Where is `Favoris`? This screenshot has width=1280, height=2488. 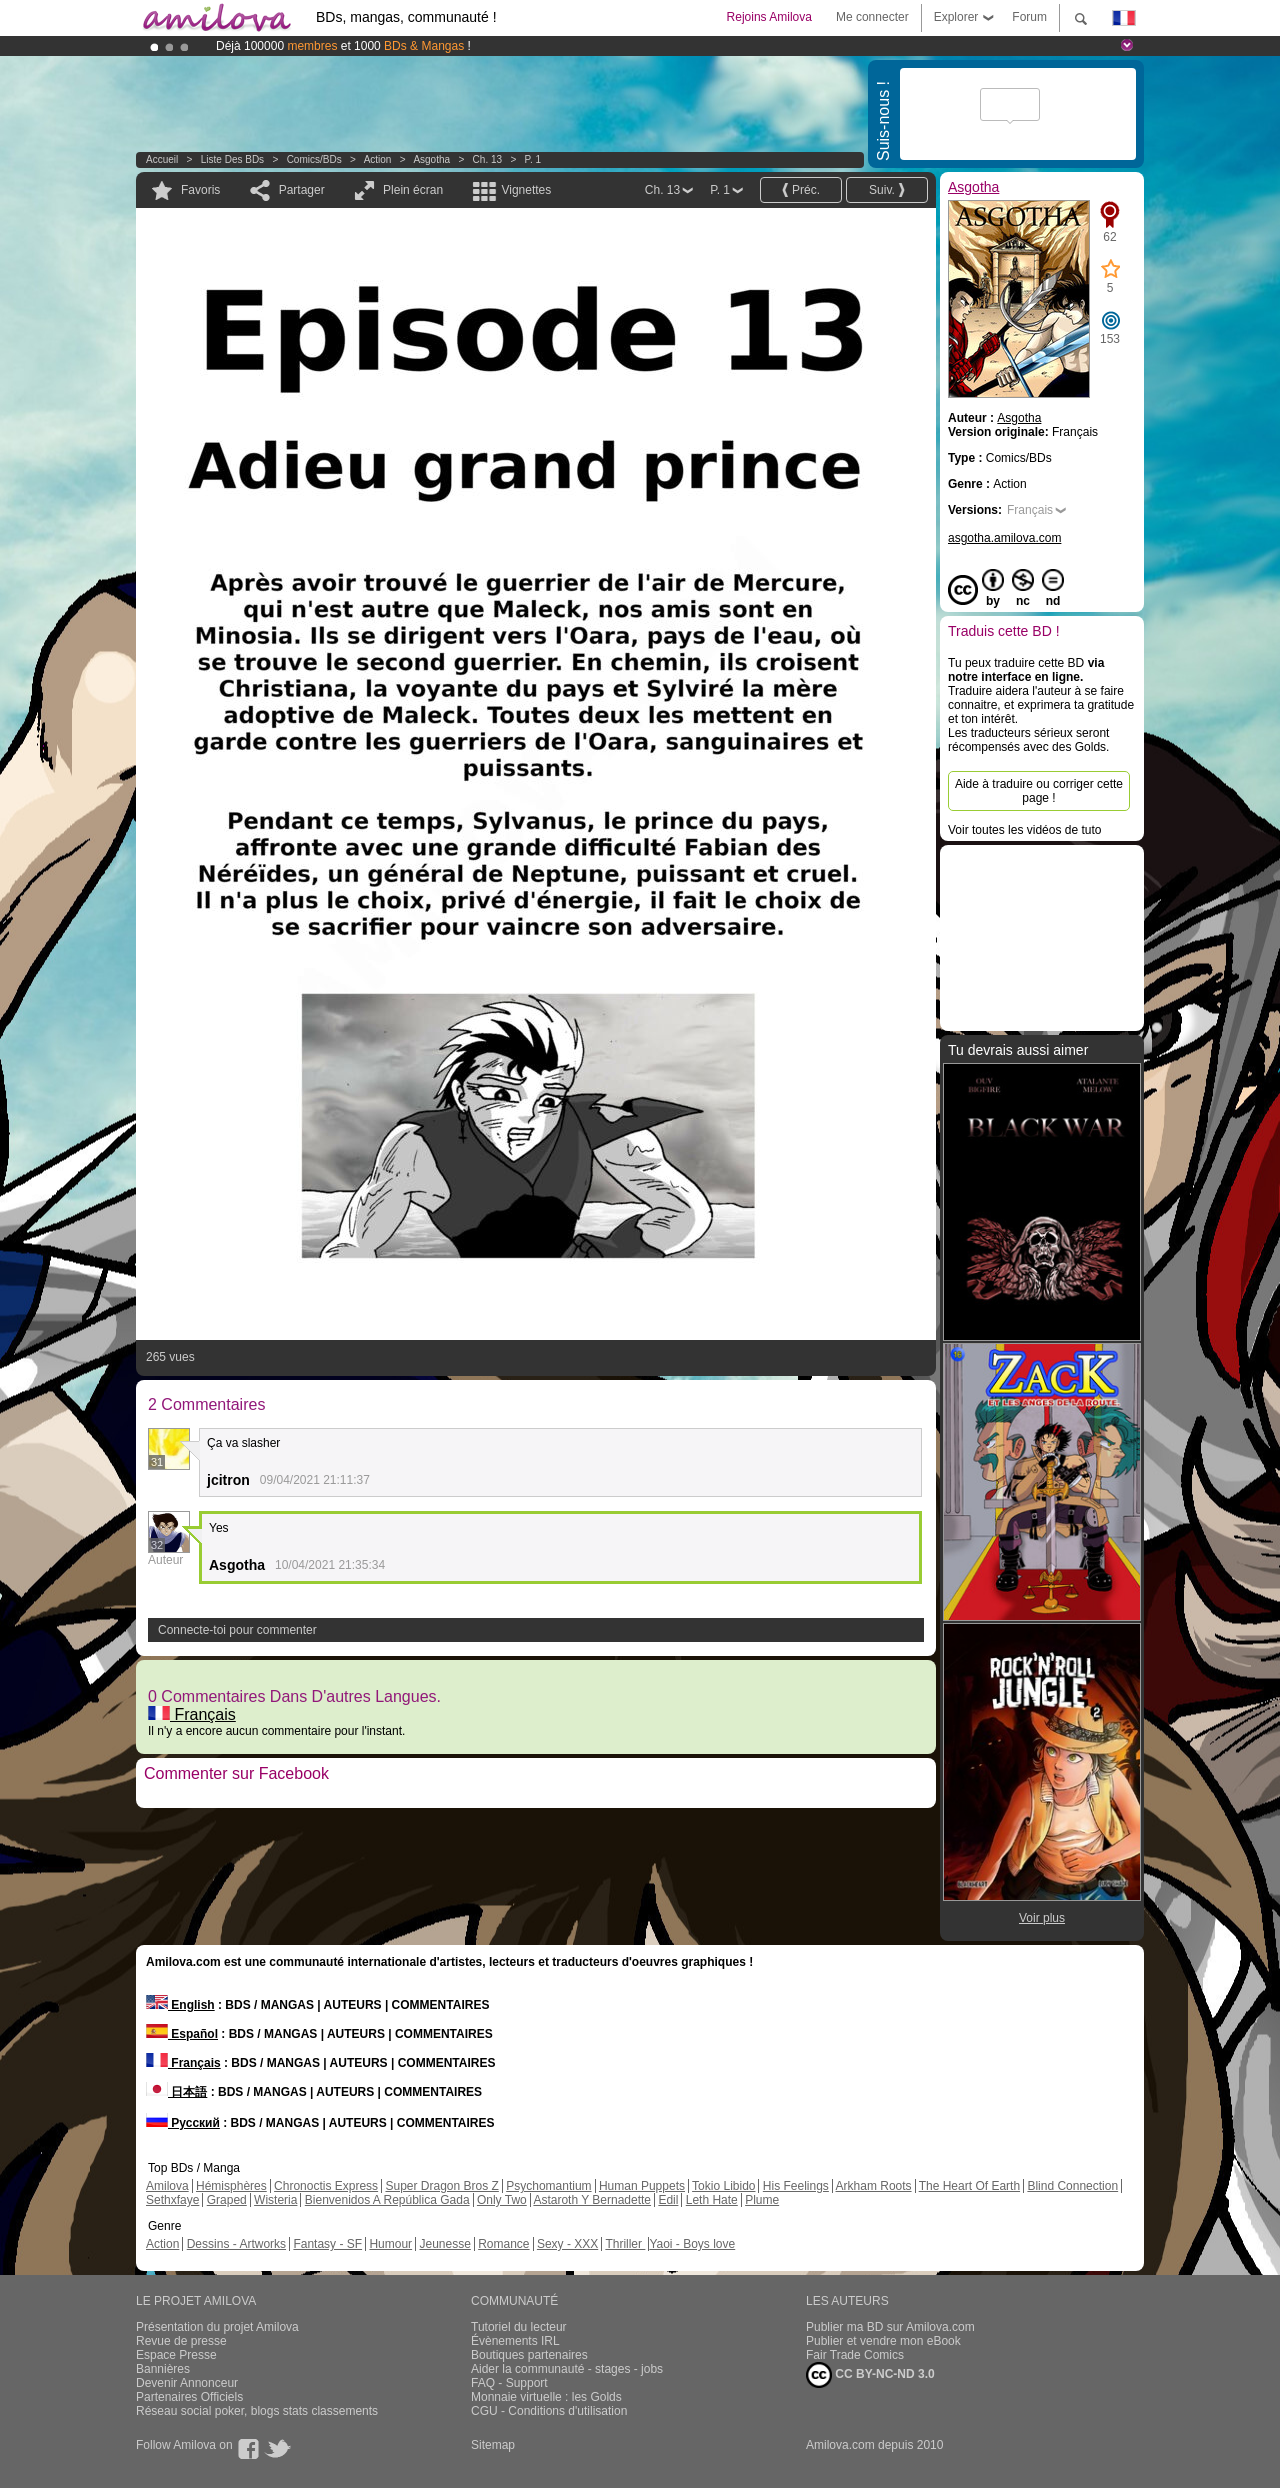 Favoris is located at coordinates (200, 190).